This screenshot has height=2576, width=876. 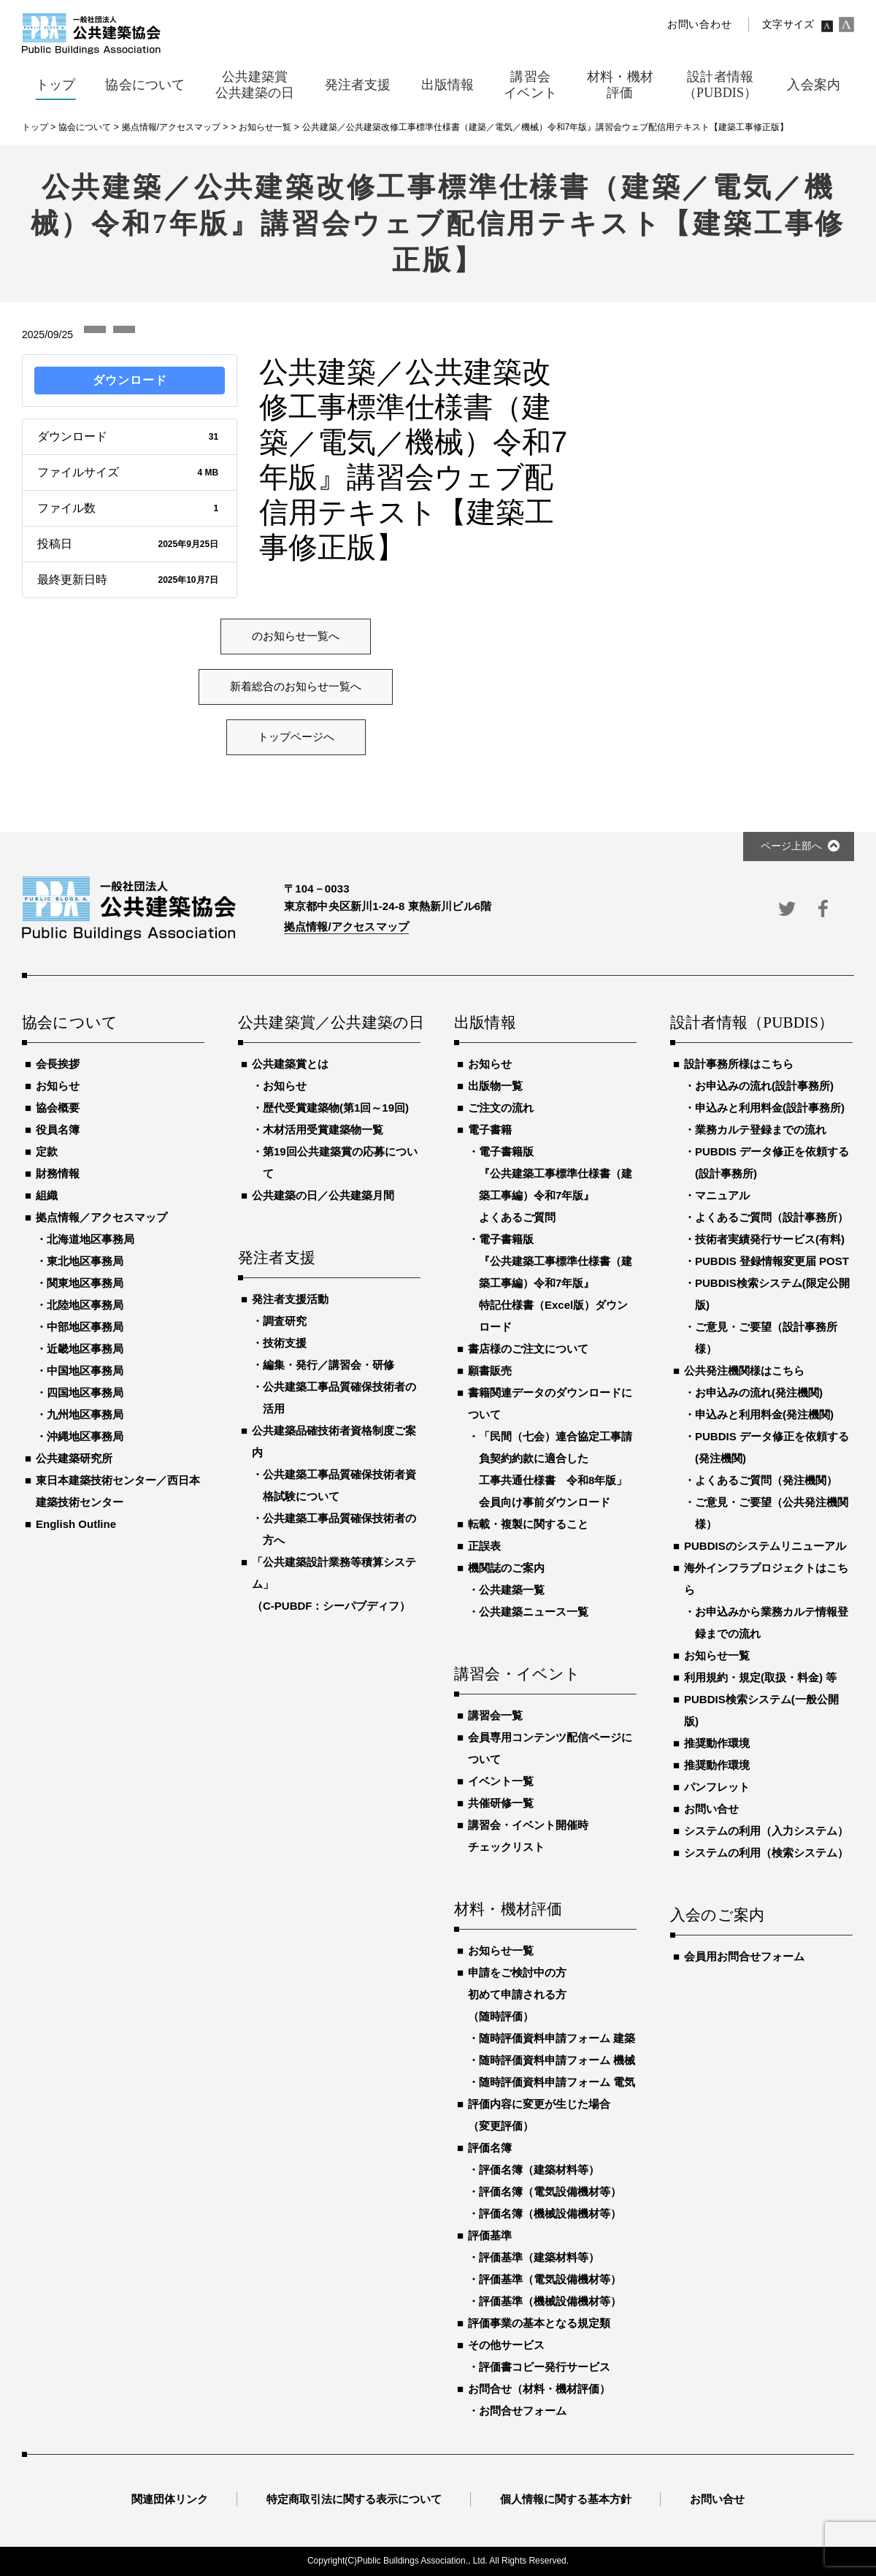 I want to click on のお知らせ一覧へ, so click(x=295, y=636).